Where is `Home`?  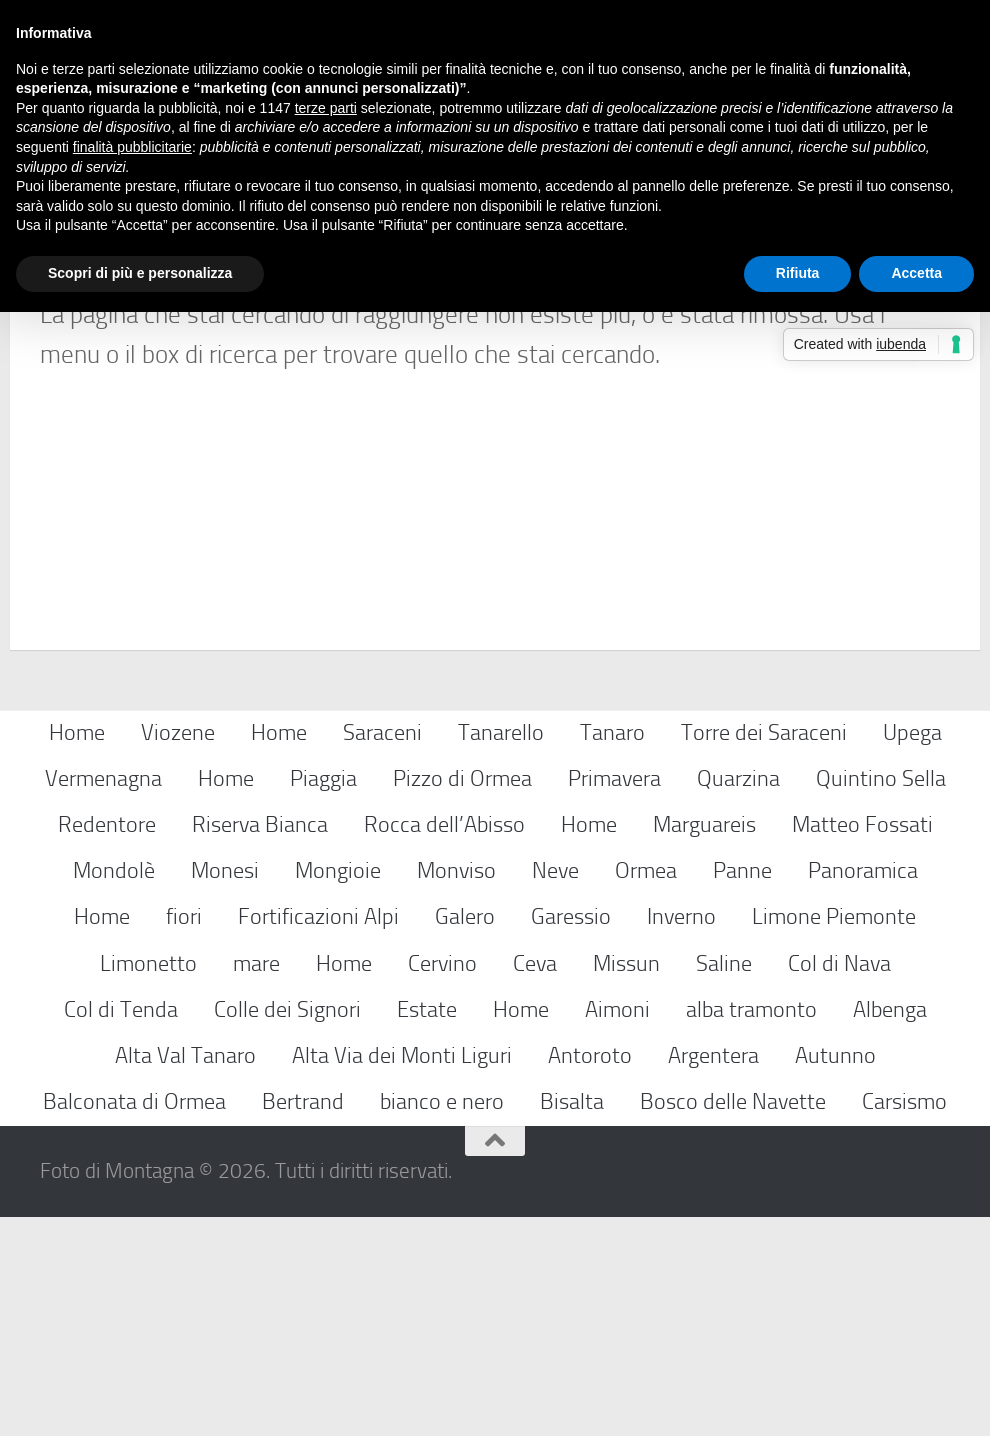 Home is located at coordinates (77, 951).